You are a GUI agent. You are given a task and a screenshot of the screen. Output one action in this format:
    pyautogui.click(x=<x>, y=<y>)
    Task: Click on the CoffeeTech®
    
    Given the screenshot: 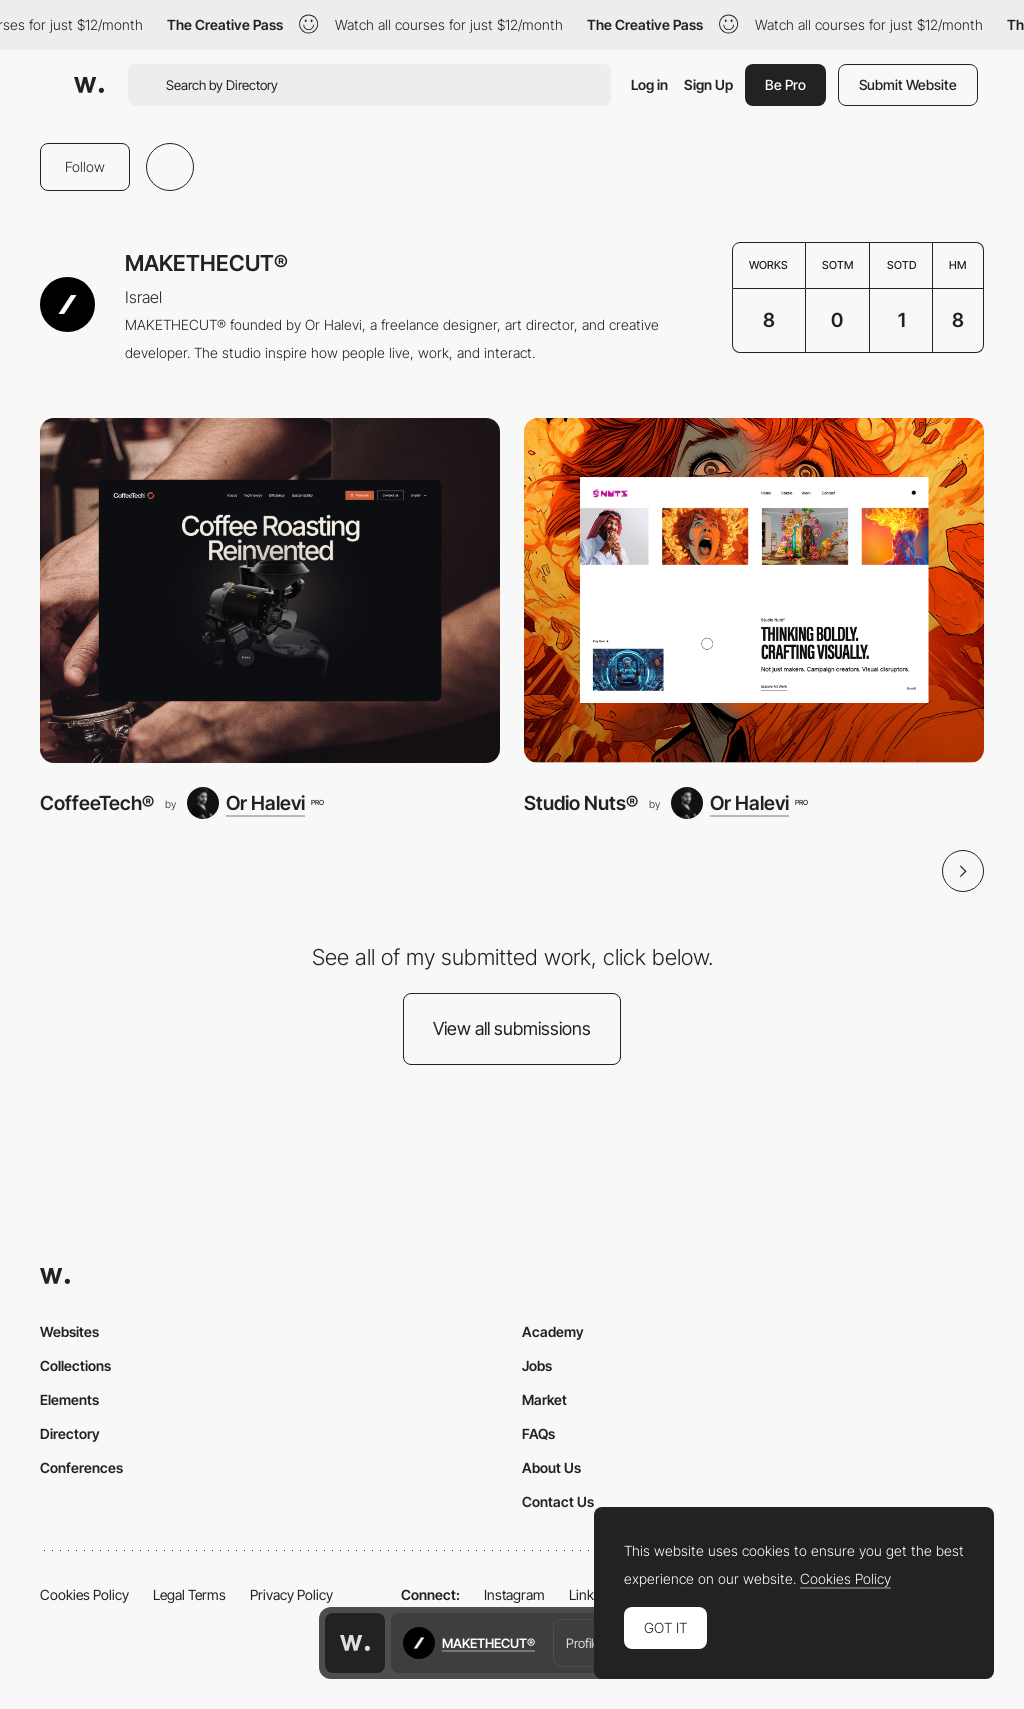 What is the action you would take?
    pyautogui.click(x=97, y=803)
    